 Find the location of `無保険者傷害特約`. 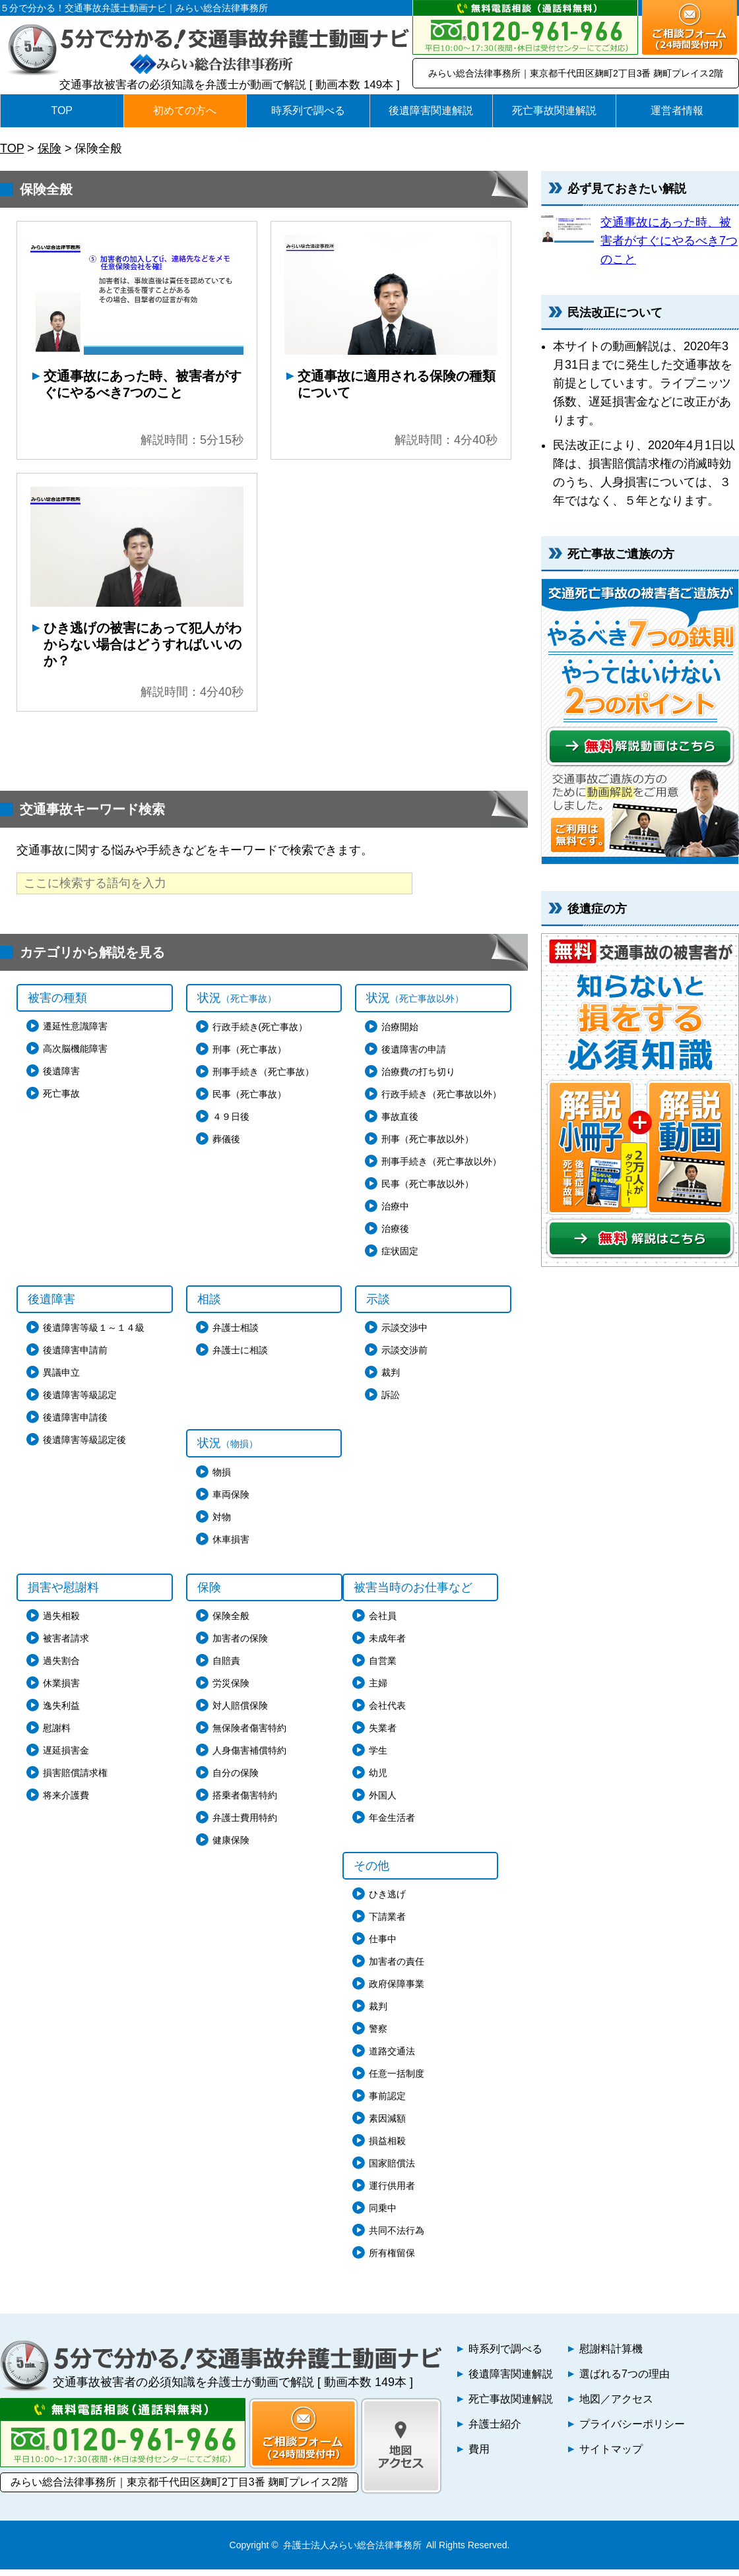

無保険者傷害特約 is located at coordinates (249, 1734).